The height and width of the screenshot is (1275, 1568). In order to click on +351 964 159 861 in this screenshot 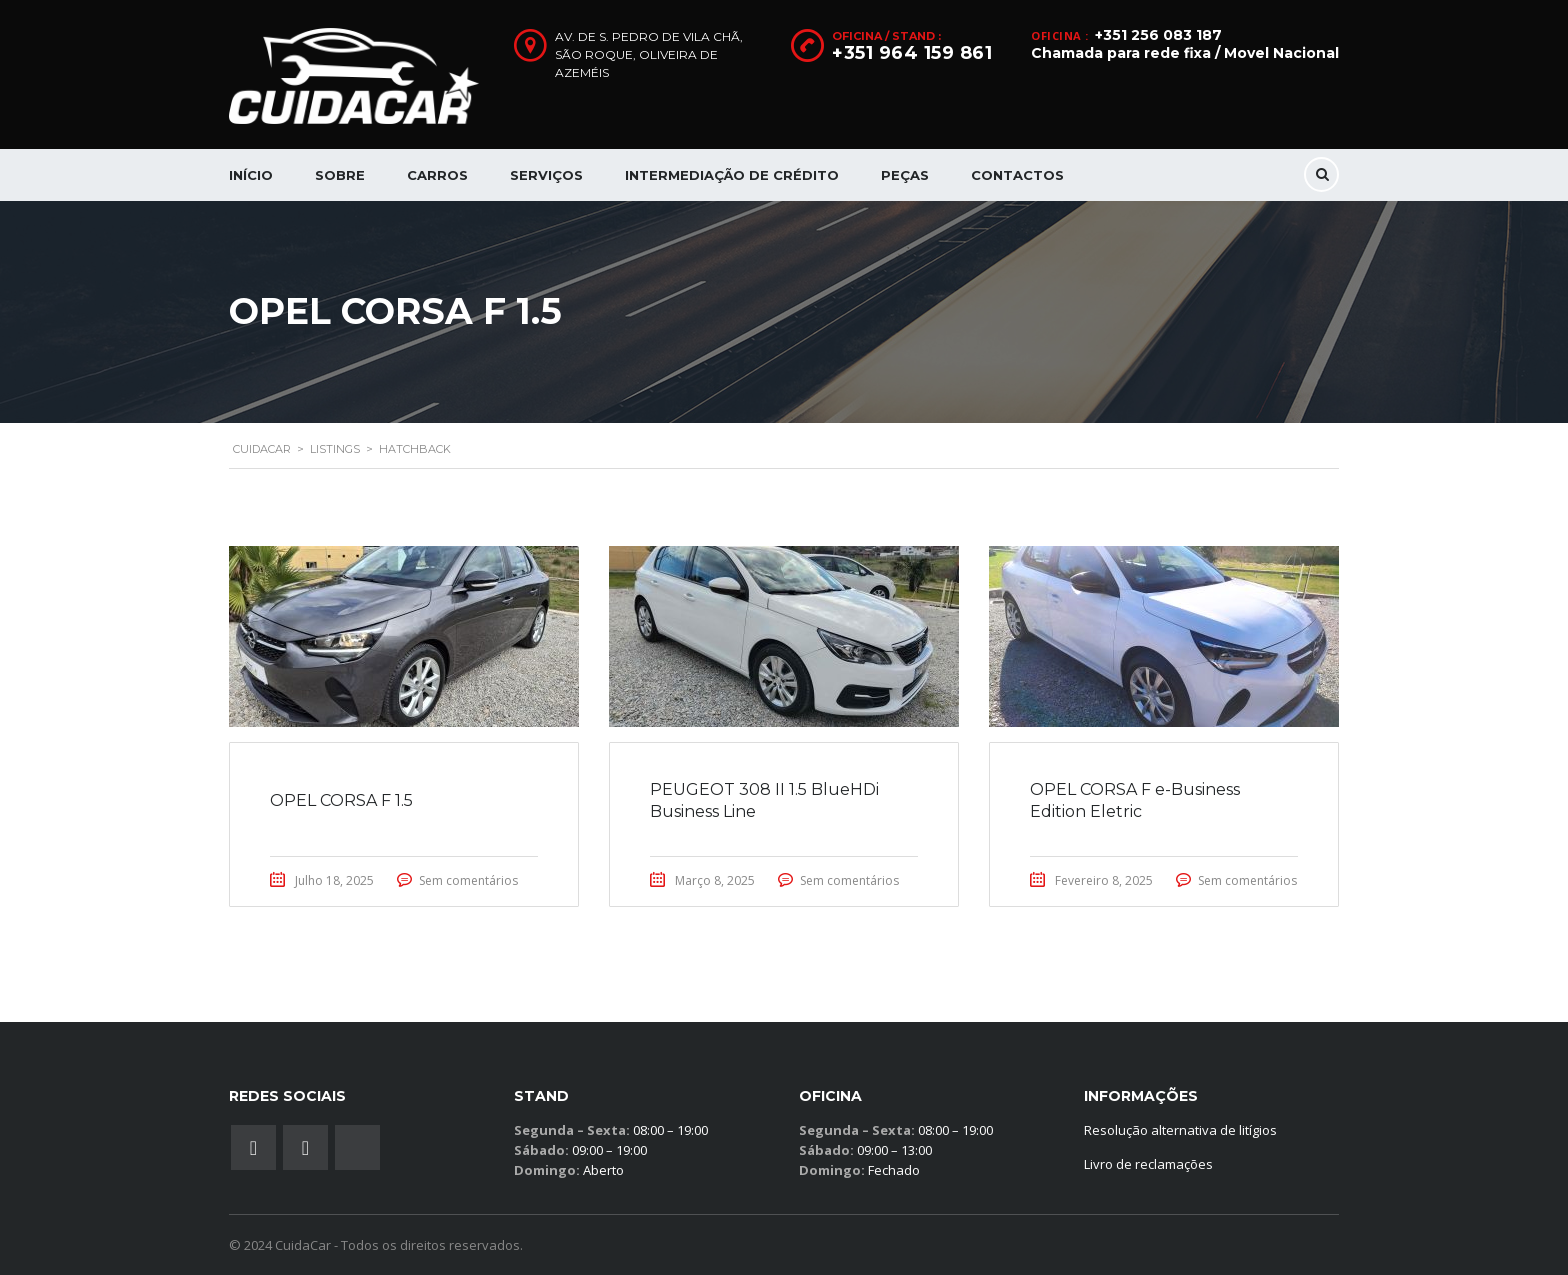, I will do `click(912, 53)`.